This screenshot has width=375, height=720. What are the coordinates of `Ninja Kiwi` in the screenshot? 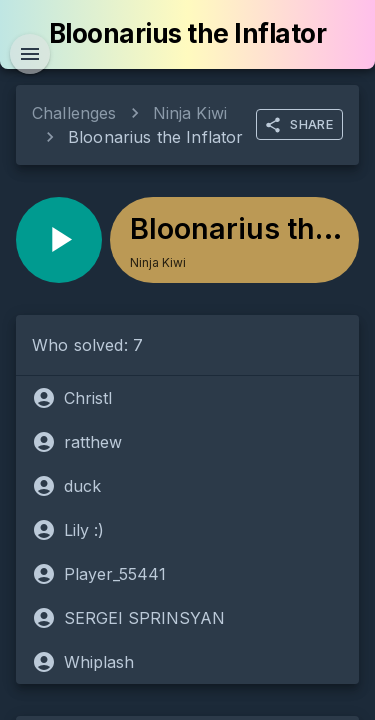 It's located at (190, 113).